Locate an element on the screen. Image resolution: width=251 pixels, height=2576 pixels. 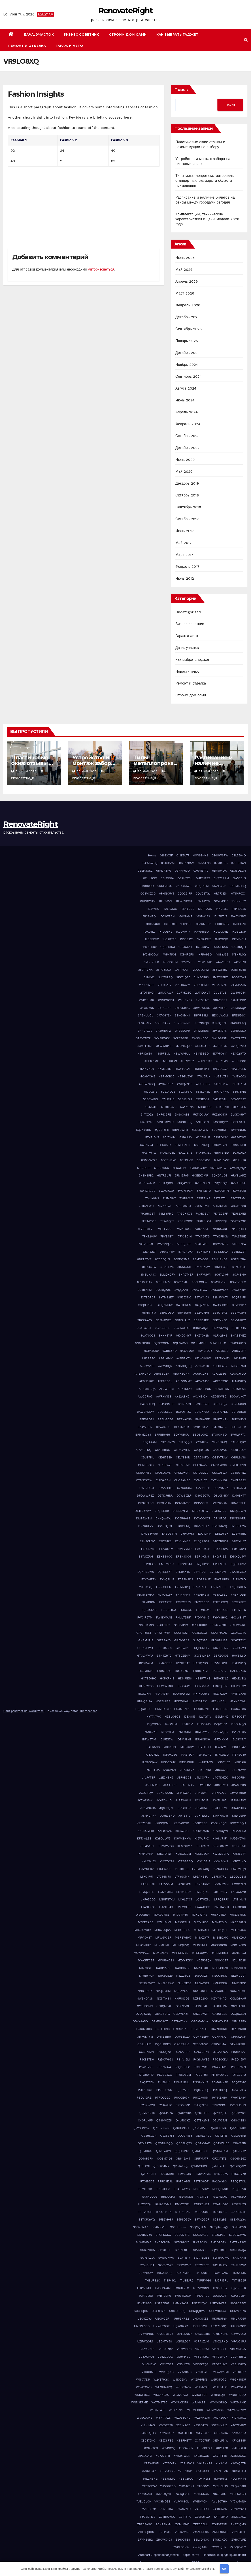
UVT3D06P is located at coordinates (184, 2334).